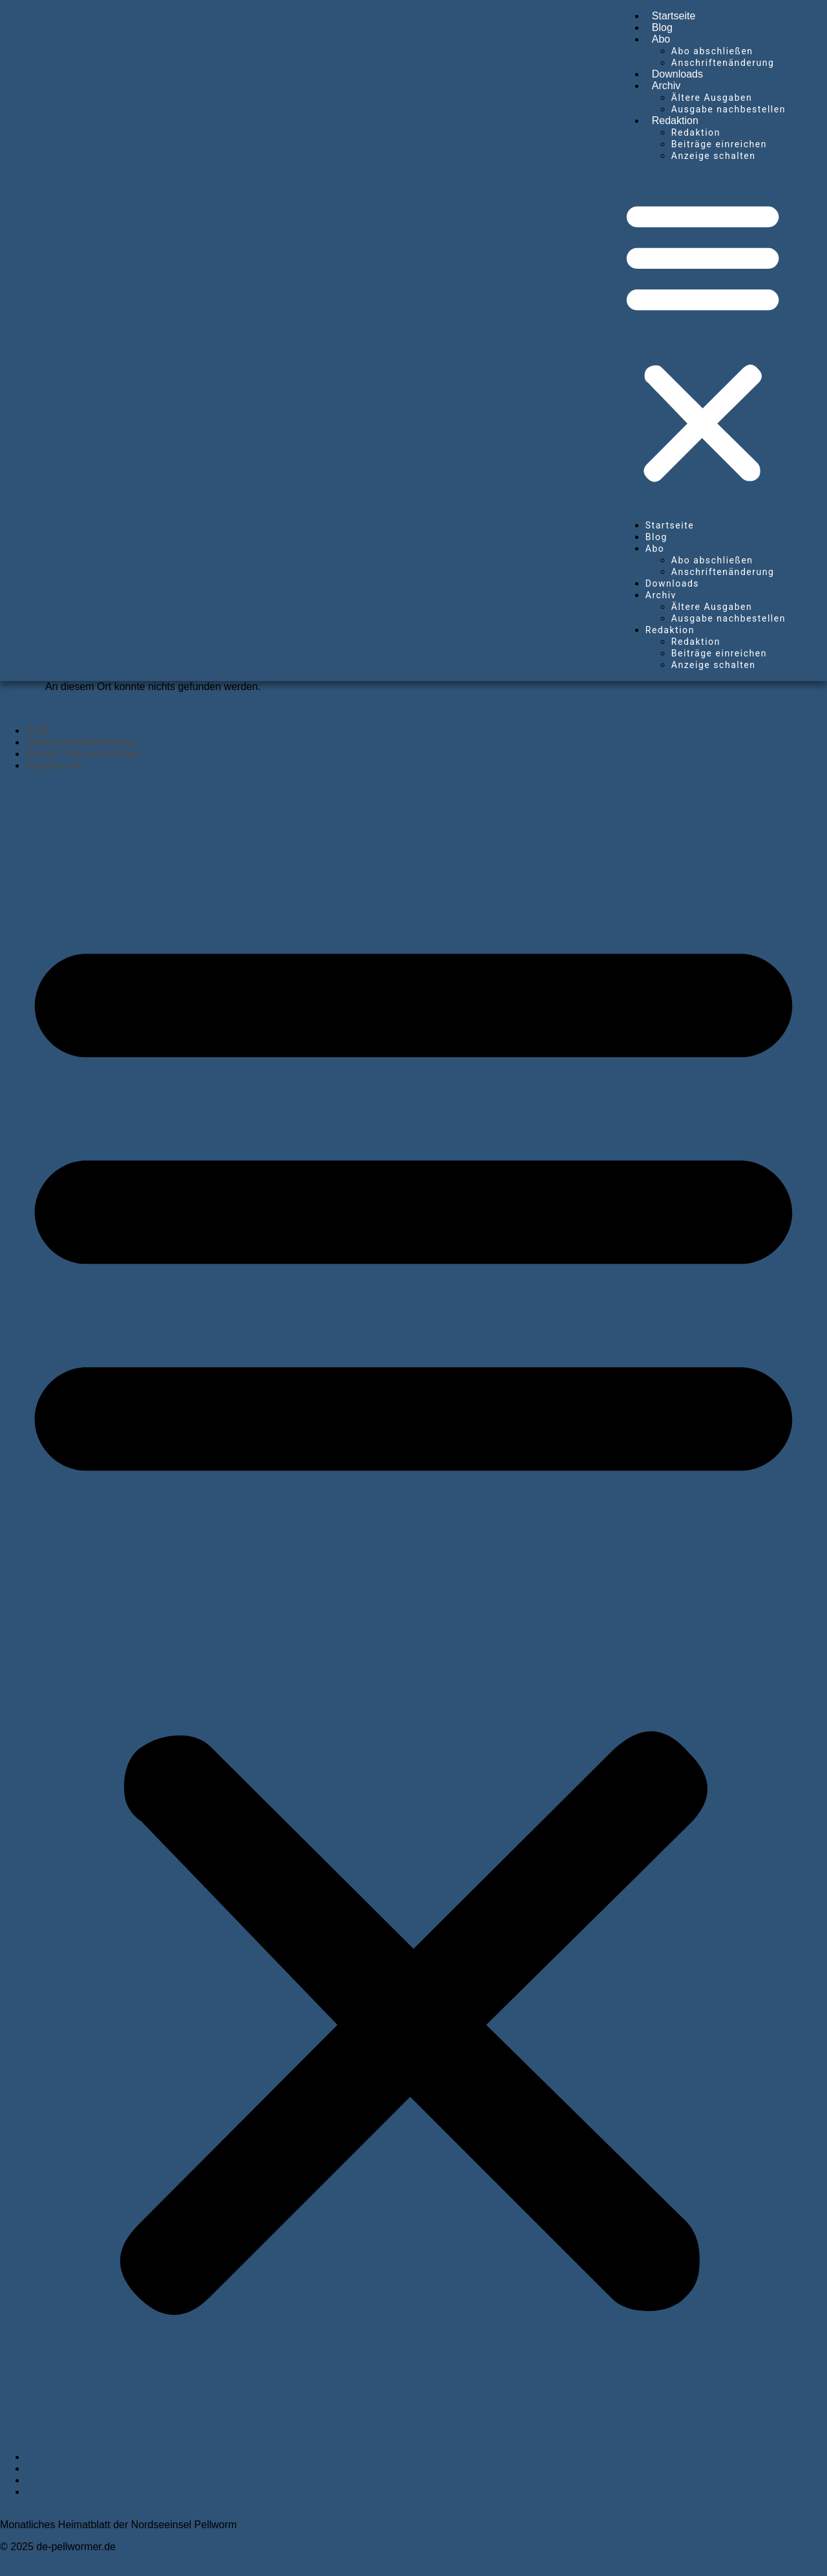  Describe the element at coordinates (703, 340) in the screenshot. I see `[button]` at that location.